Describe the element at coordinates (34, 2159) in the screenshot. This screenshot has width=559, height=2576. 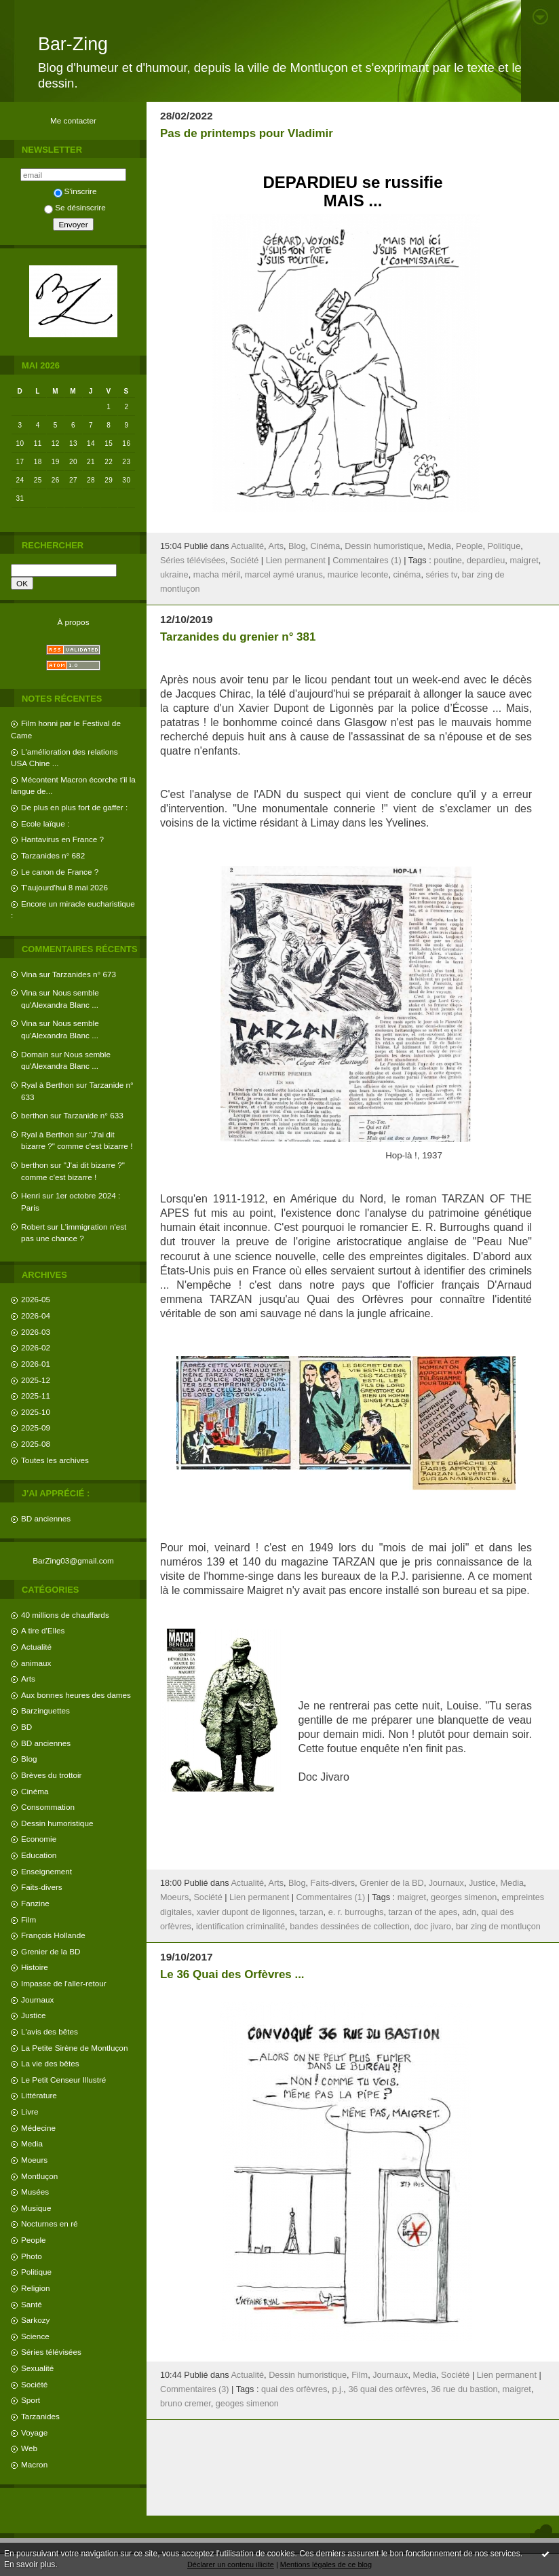
I see `Moeurs` at that location.